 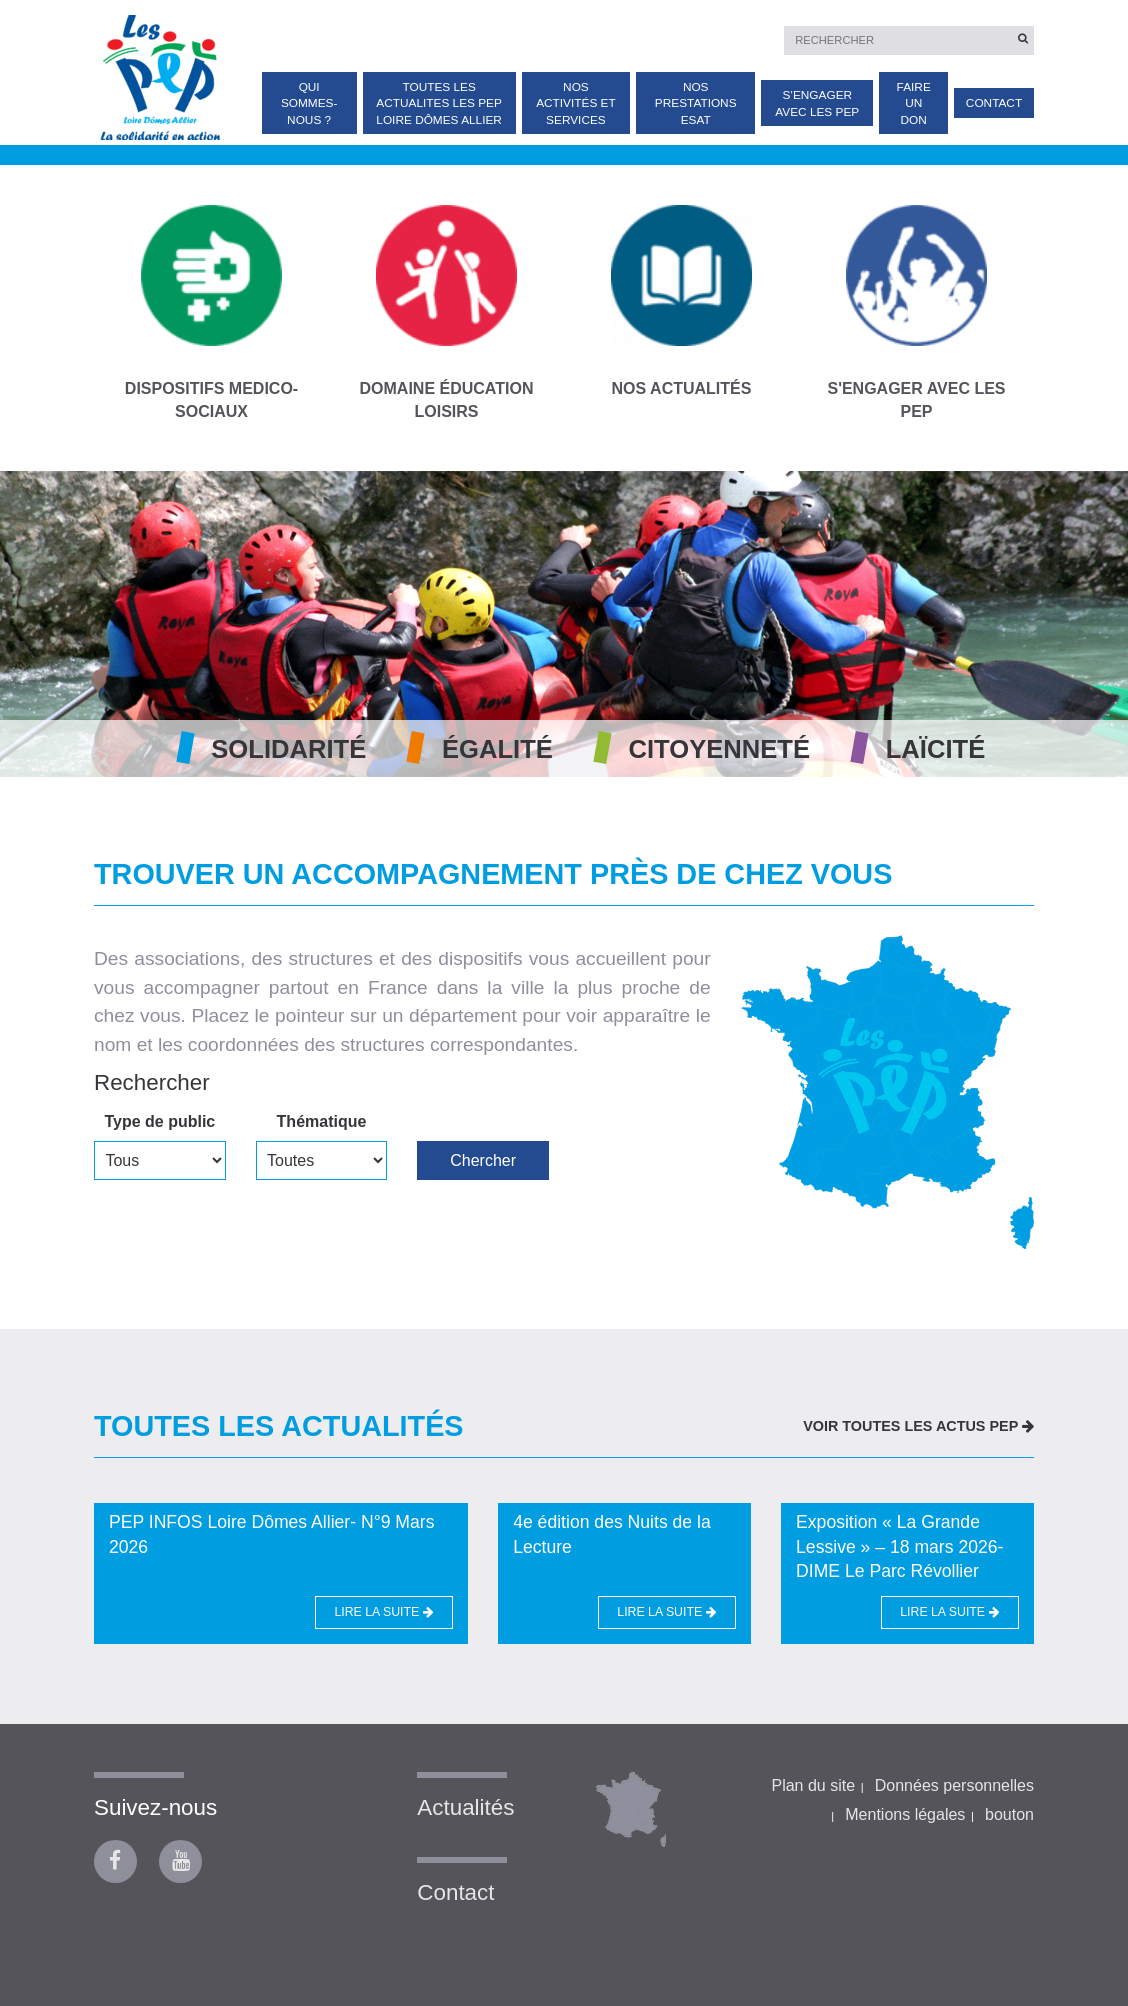 I want to click on NOS ACTUALITÉS, so click(x=681, y=301).